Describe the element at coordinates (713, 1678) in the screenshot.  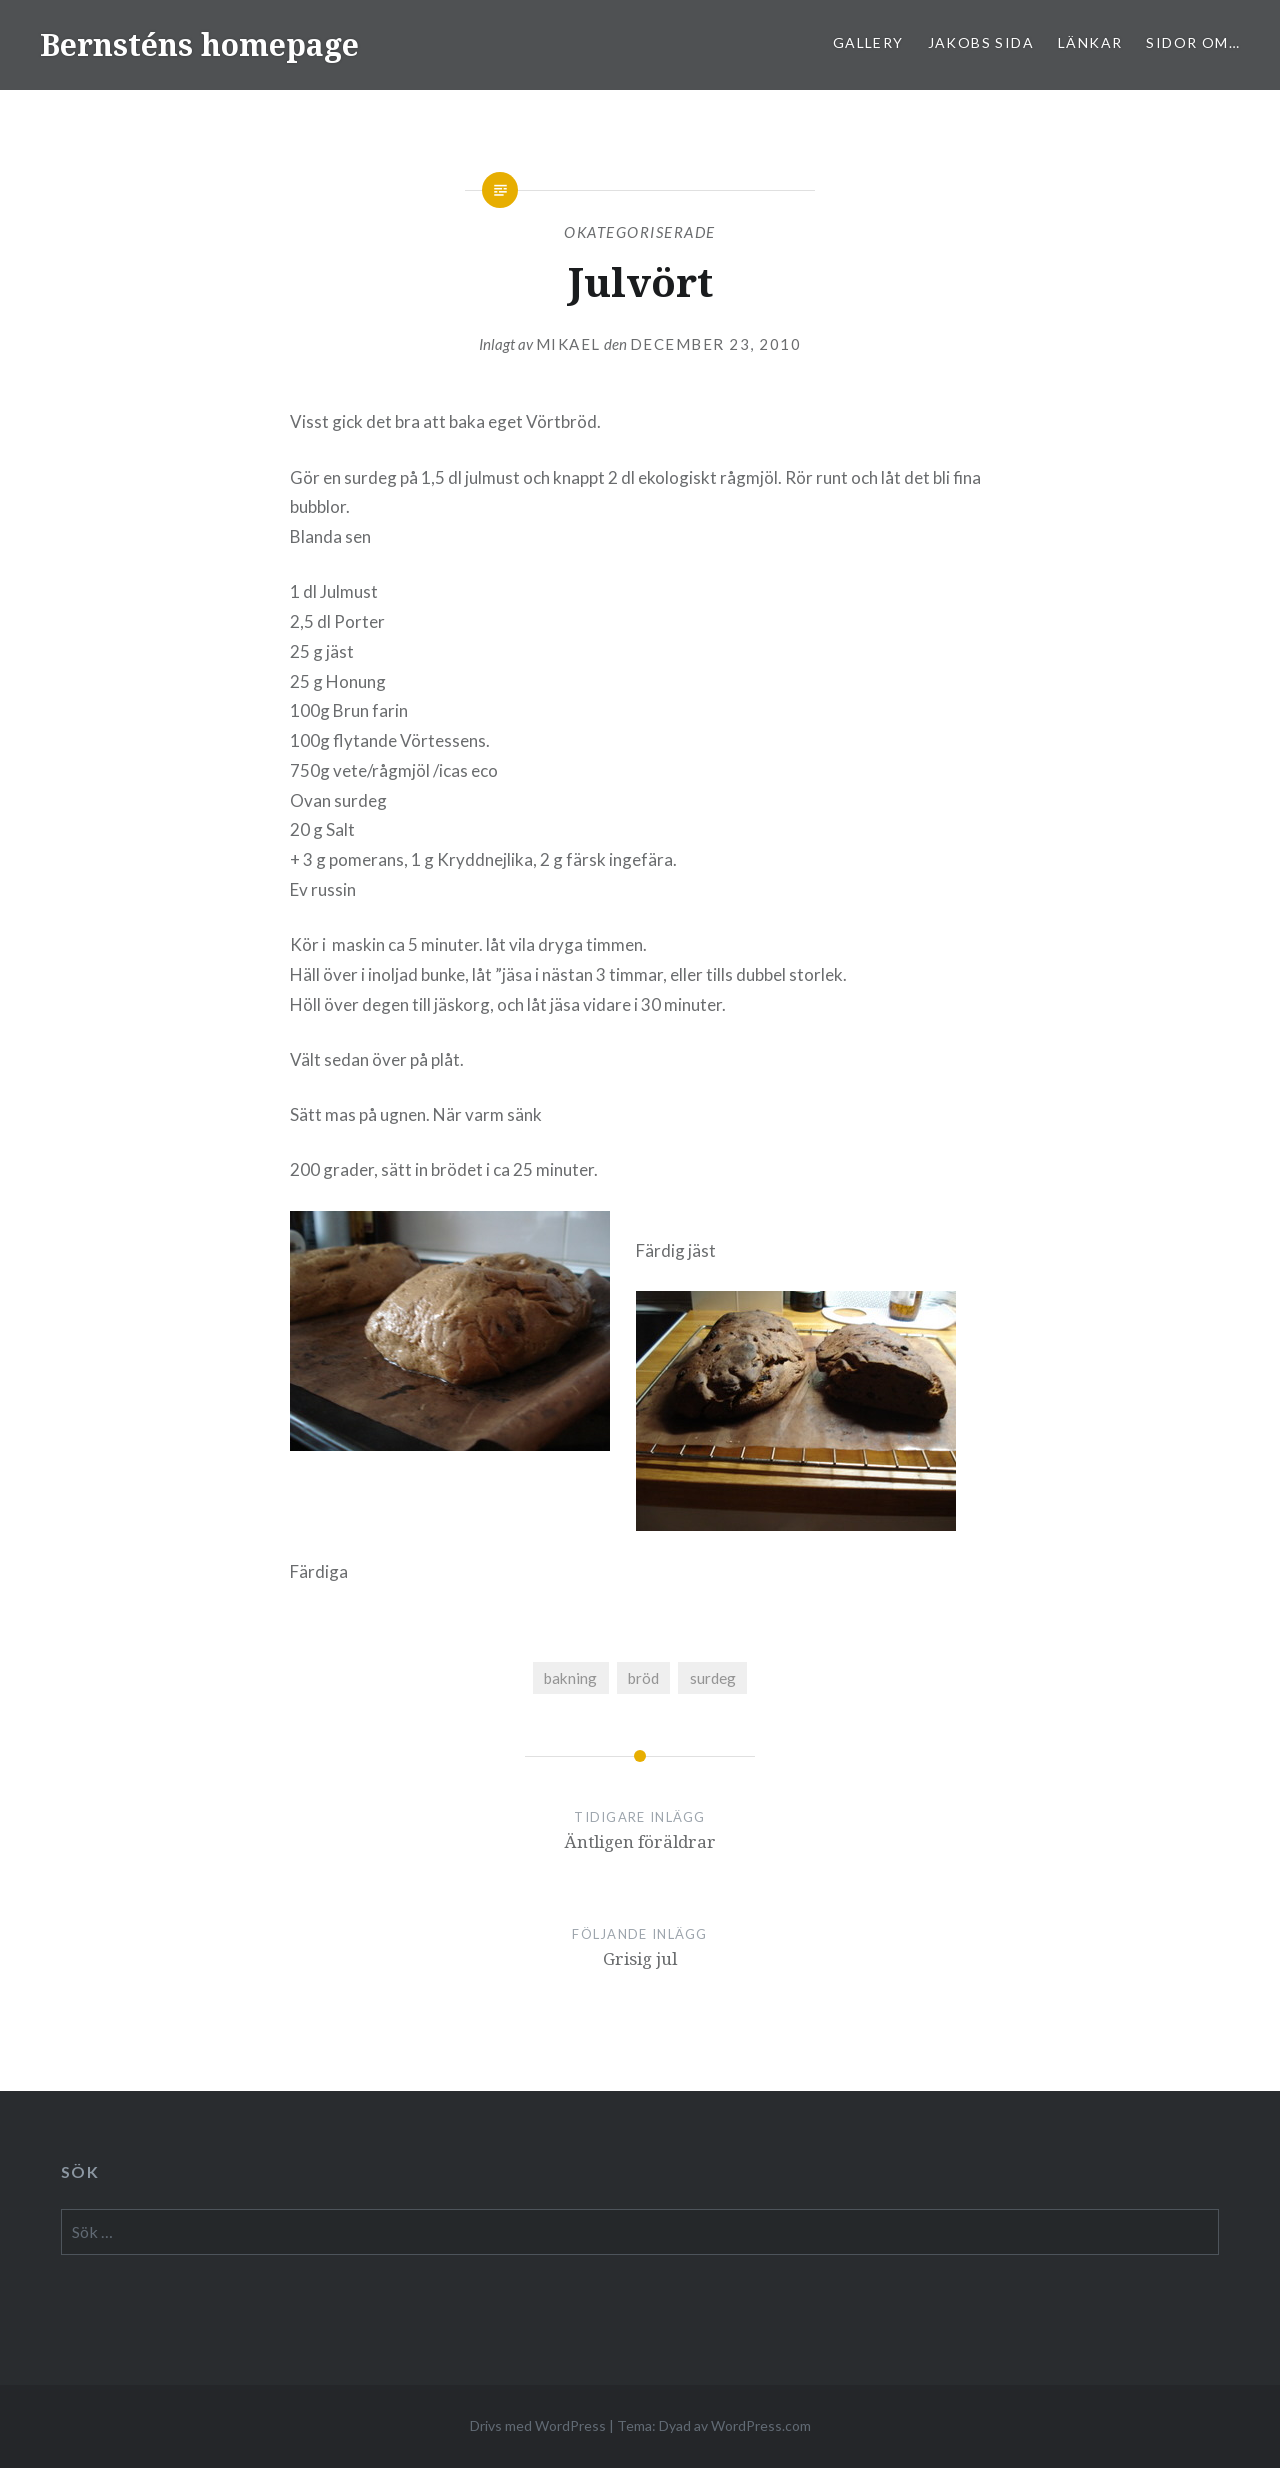
I see `surdeg` at that location.